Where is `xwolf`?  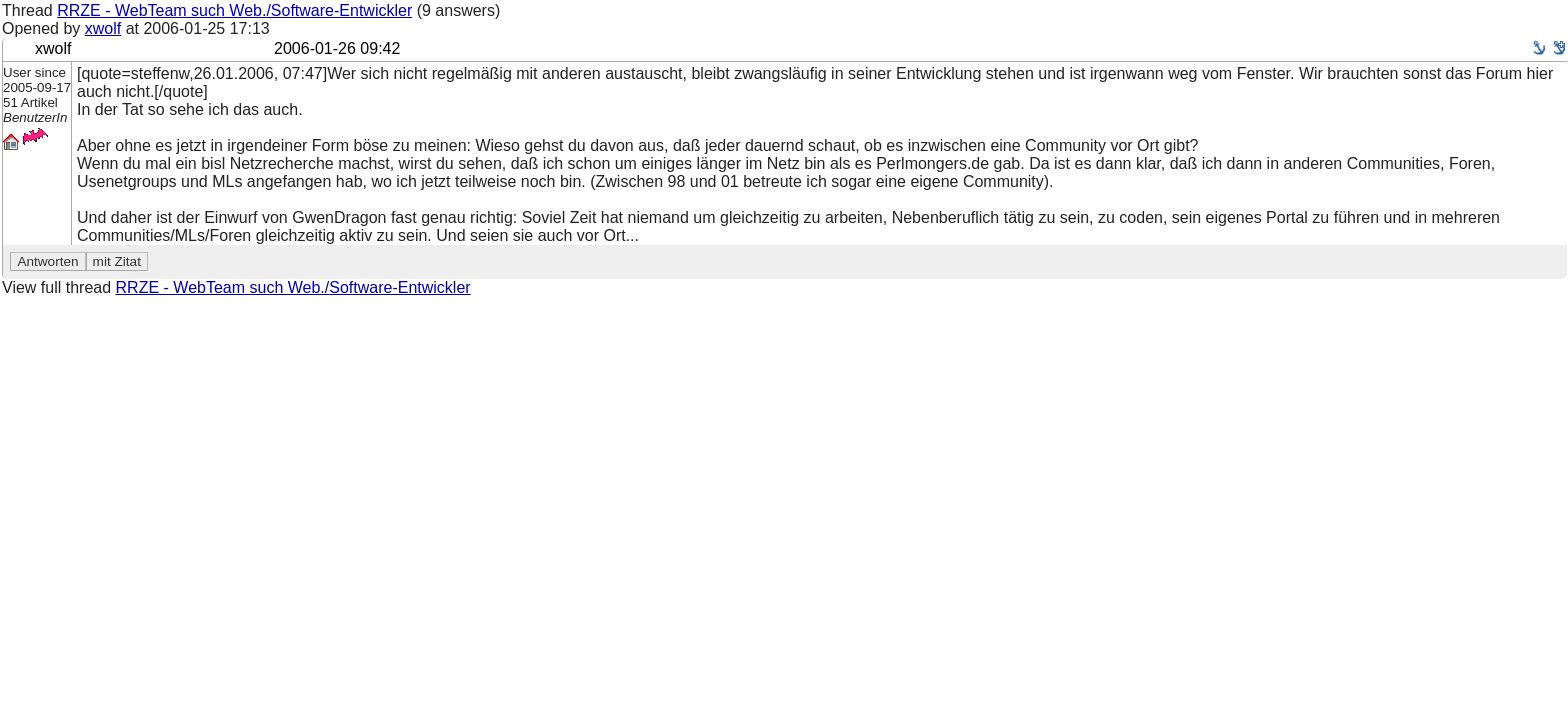 xwolf is located at coordinates (103, 28).